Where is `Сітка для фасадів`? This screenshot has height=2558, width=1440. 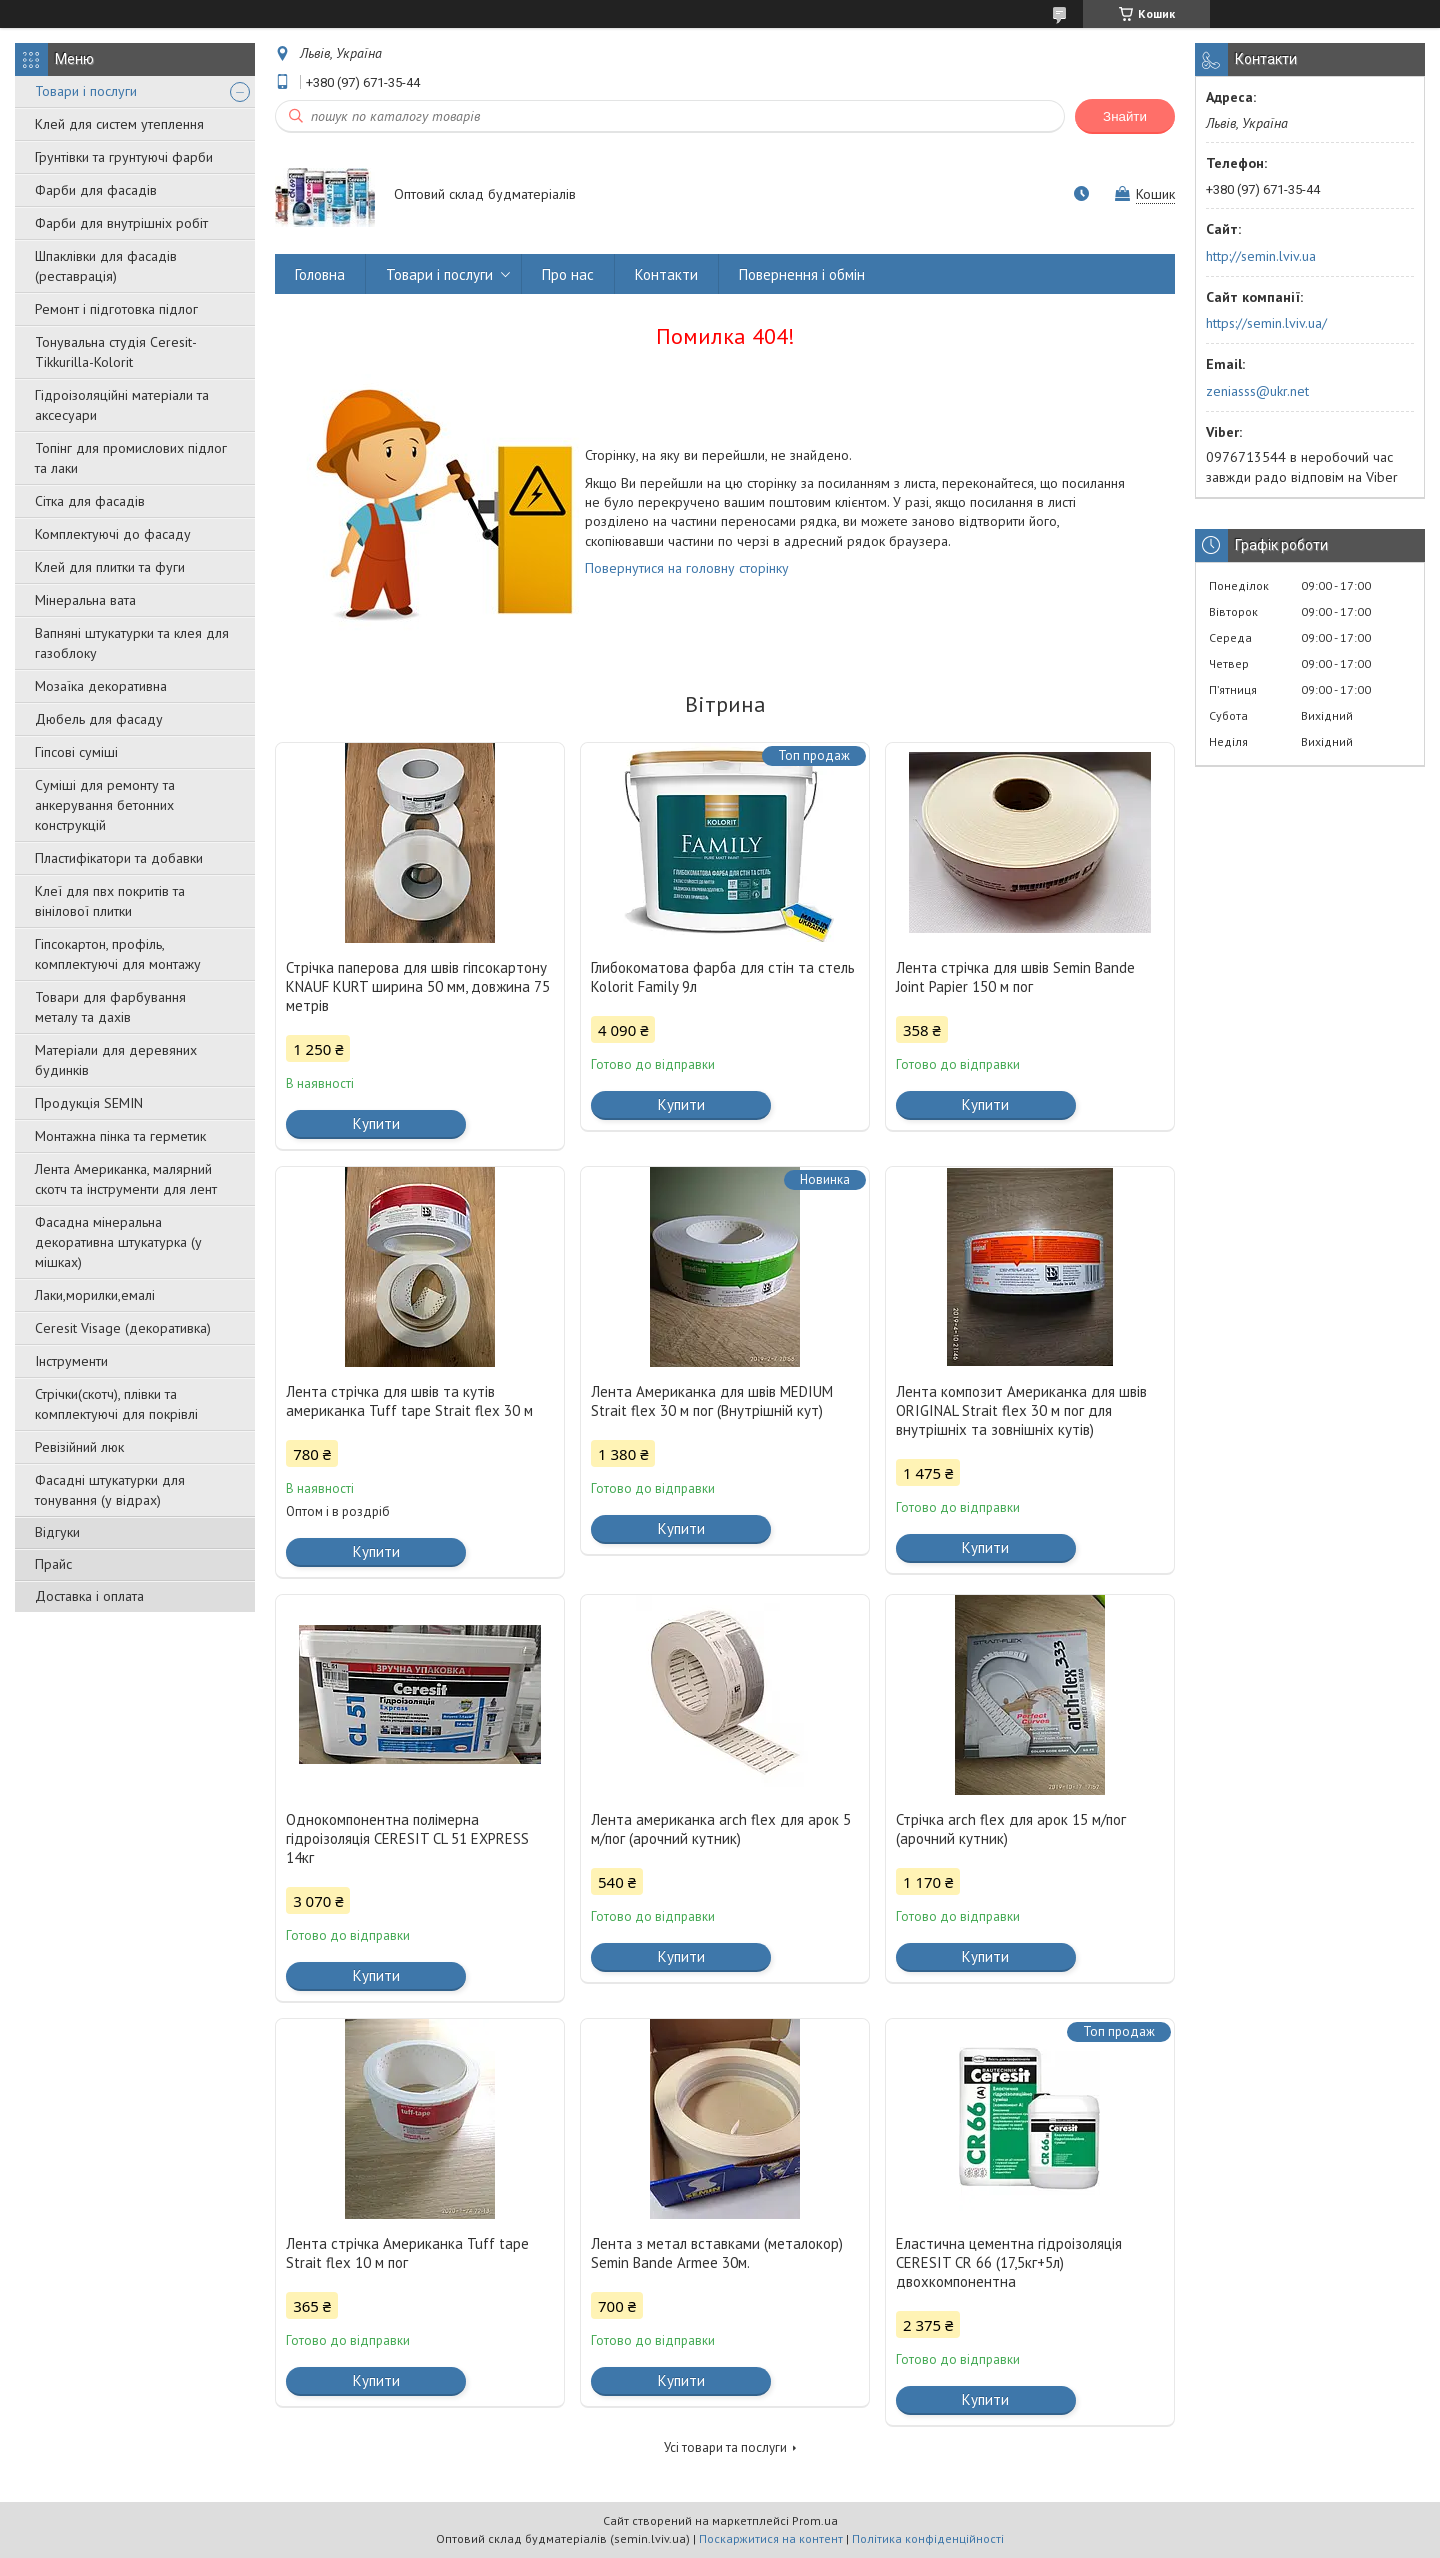 Сітка для фасадів is located at coordinates (90, 501).